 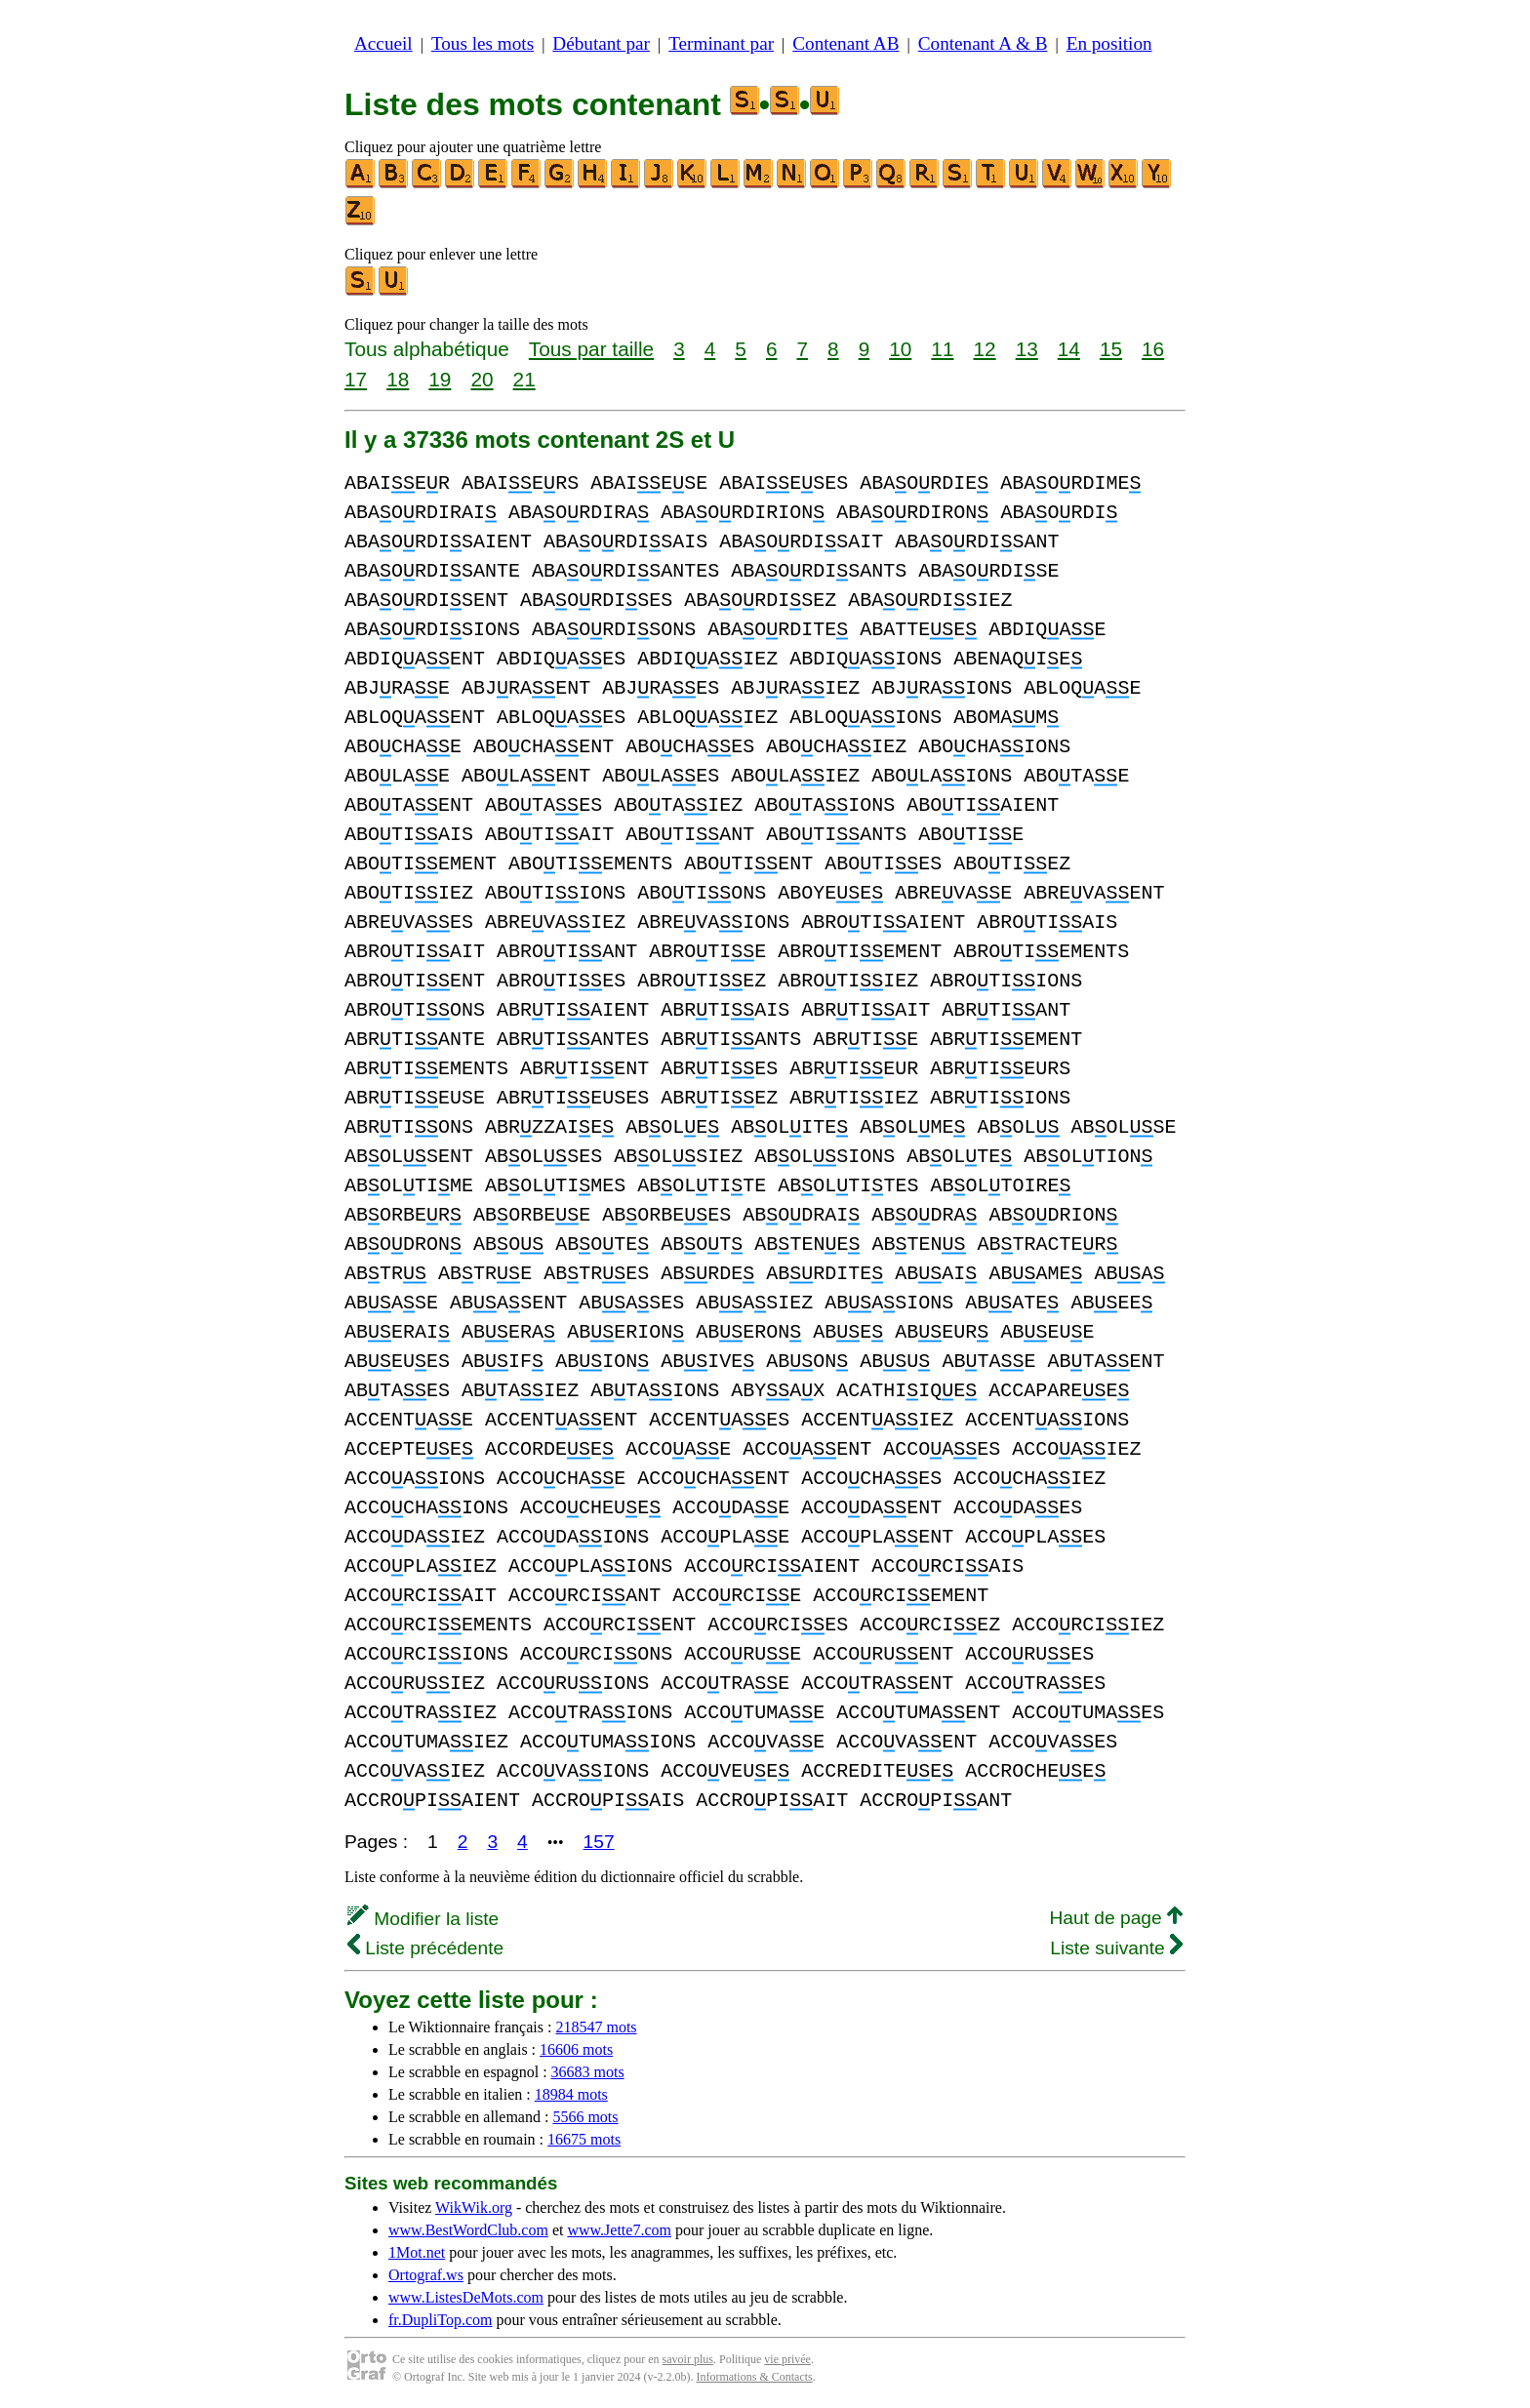 I want to click on 20, so click(x=481, y=379).